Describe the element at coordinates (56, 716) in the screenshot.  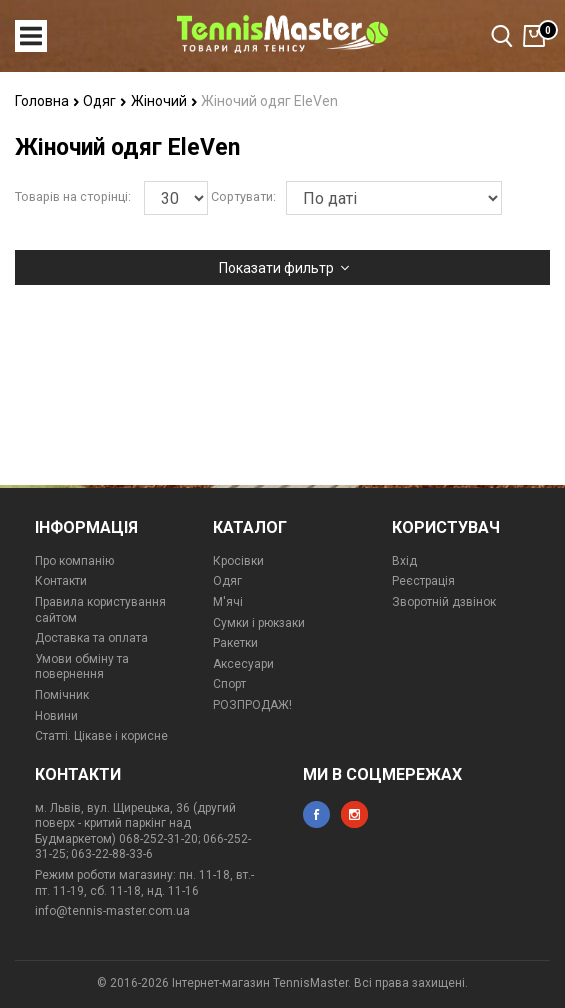
I see `Новини` at that location.